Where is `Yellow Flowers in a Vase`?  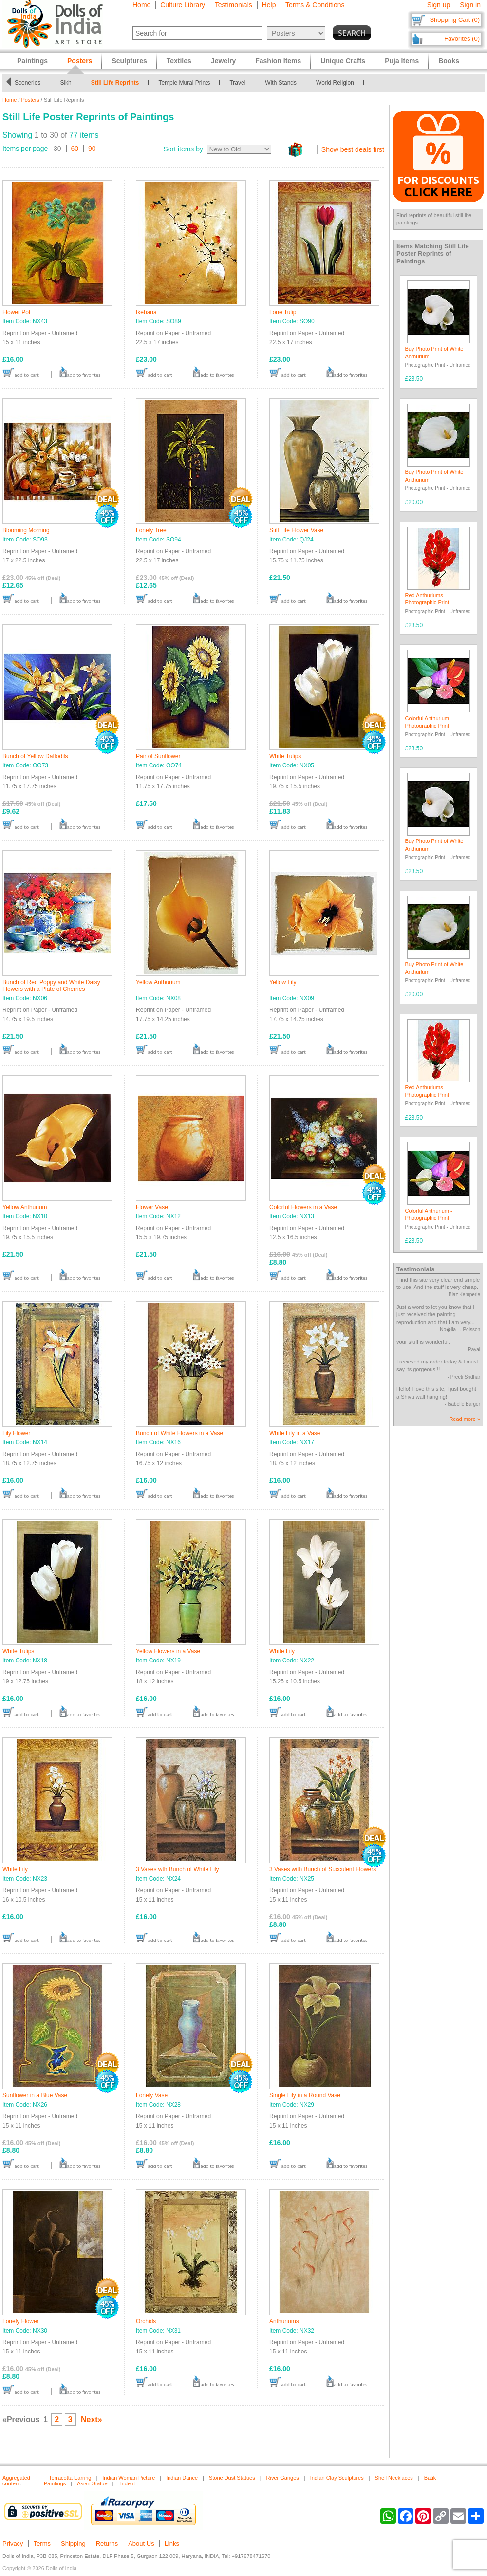
Yellow Flowers in a Vase is located at coordinates (168, 1651).